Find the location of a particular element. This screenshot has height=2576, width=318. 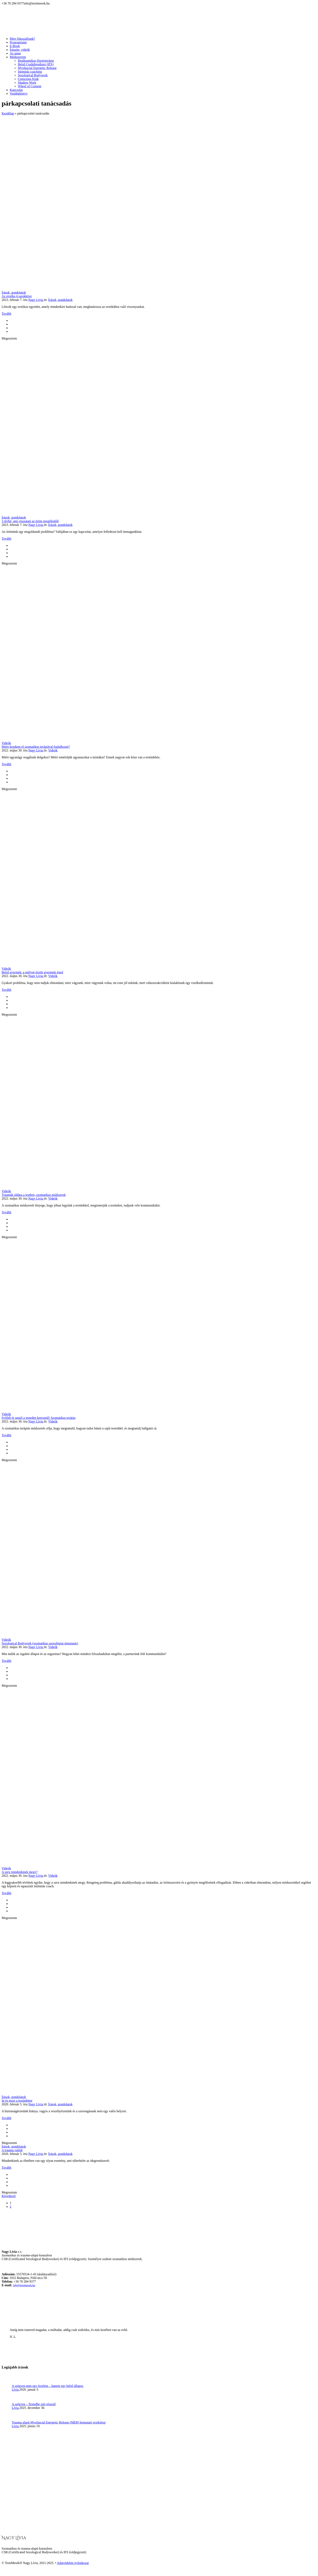

Miért kezdtem el szomatikus terápiával foglalkozni? is located at coordinates (36, 746).